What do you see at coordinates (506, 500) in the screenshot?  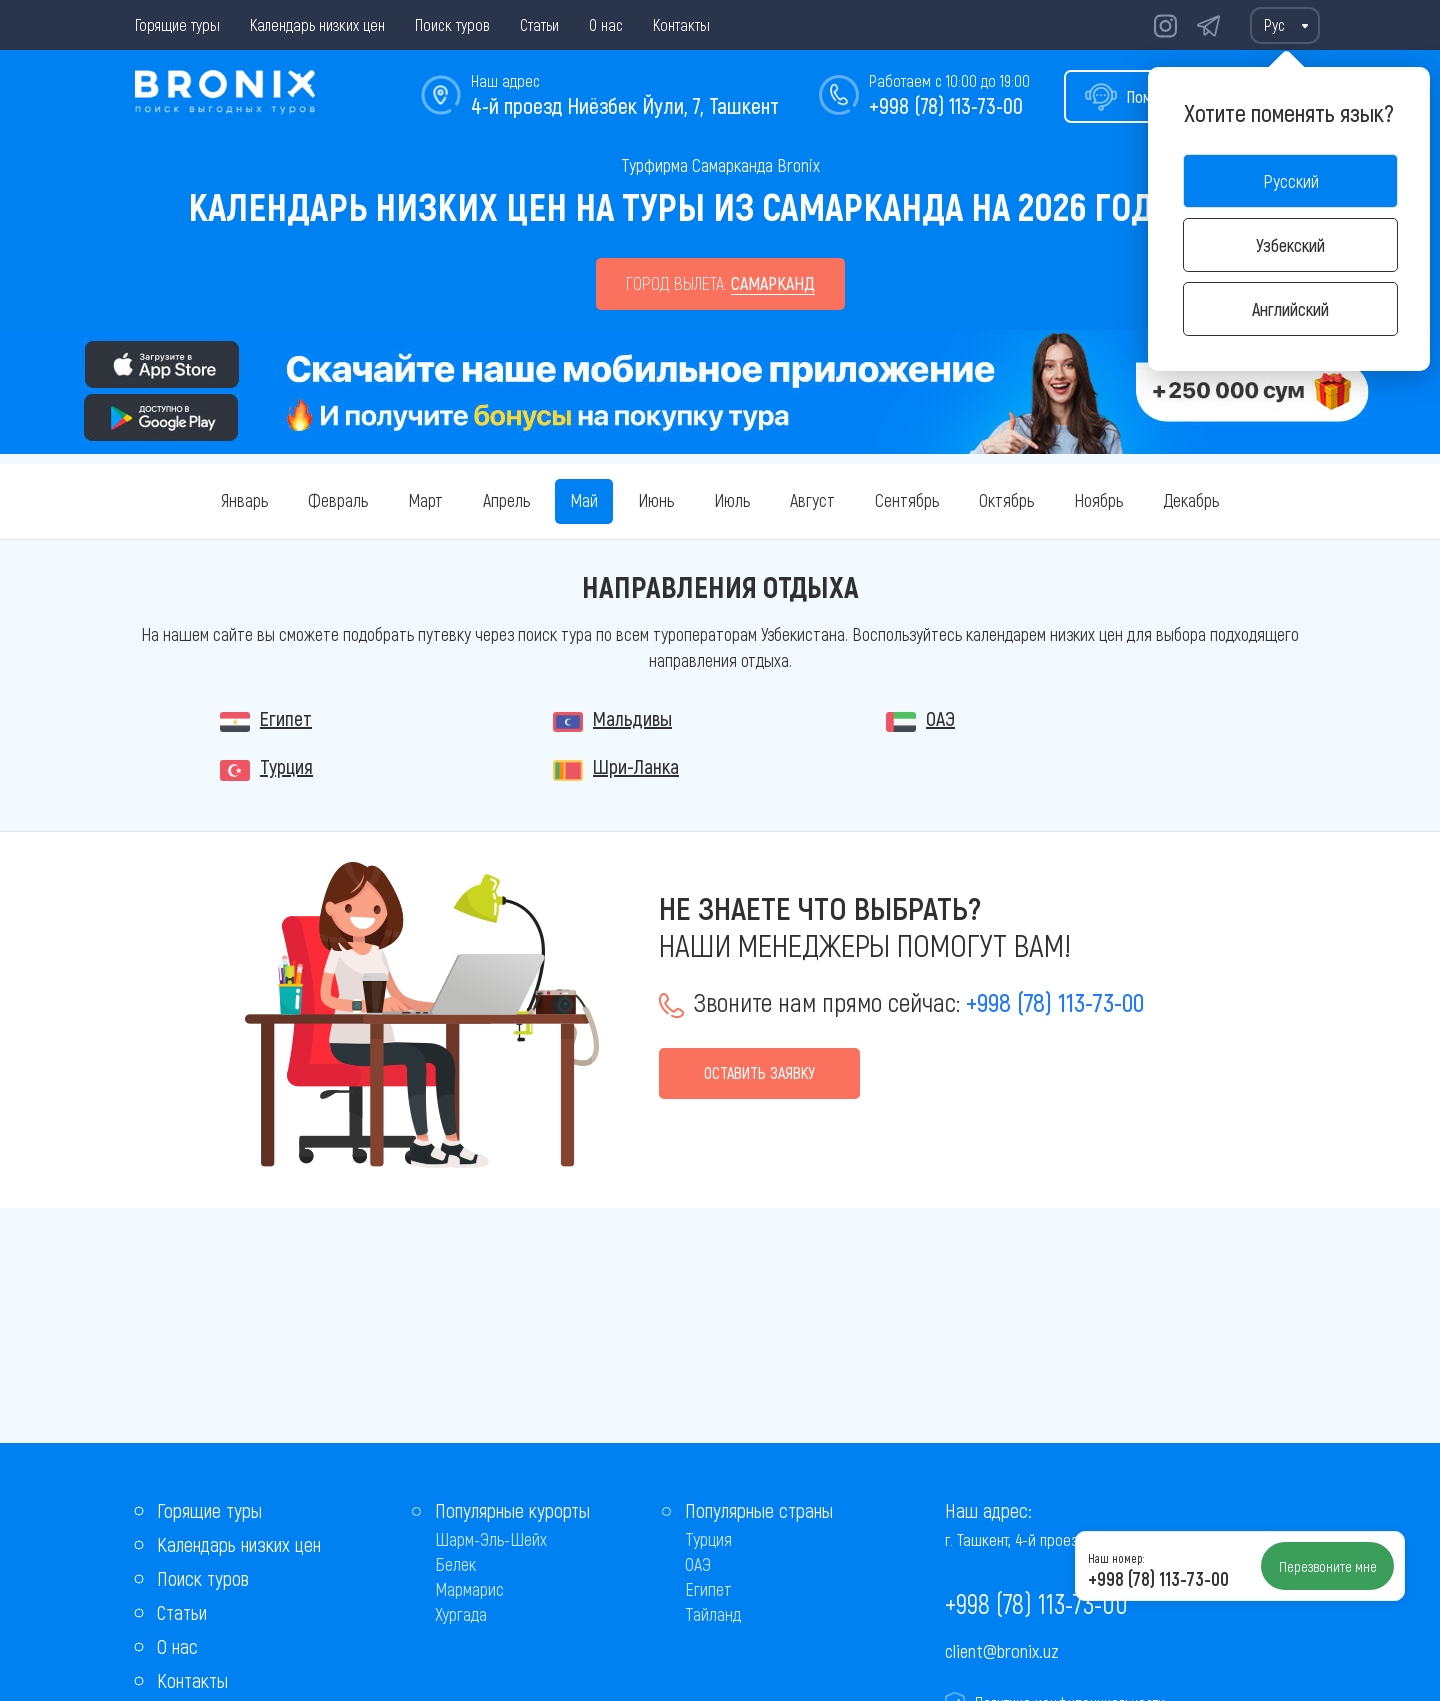 I see `Апрель` at bounding box center [506, 500].